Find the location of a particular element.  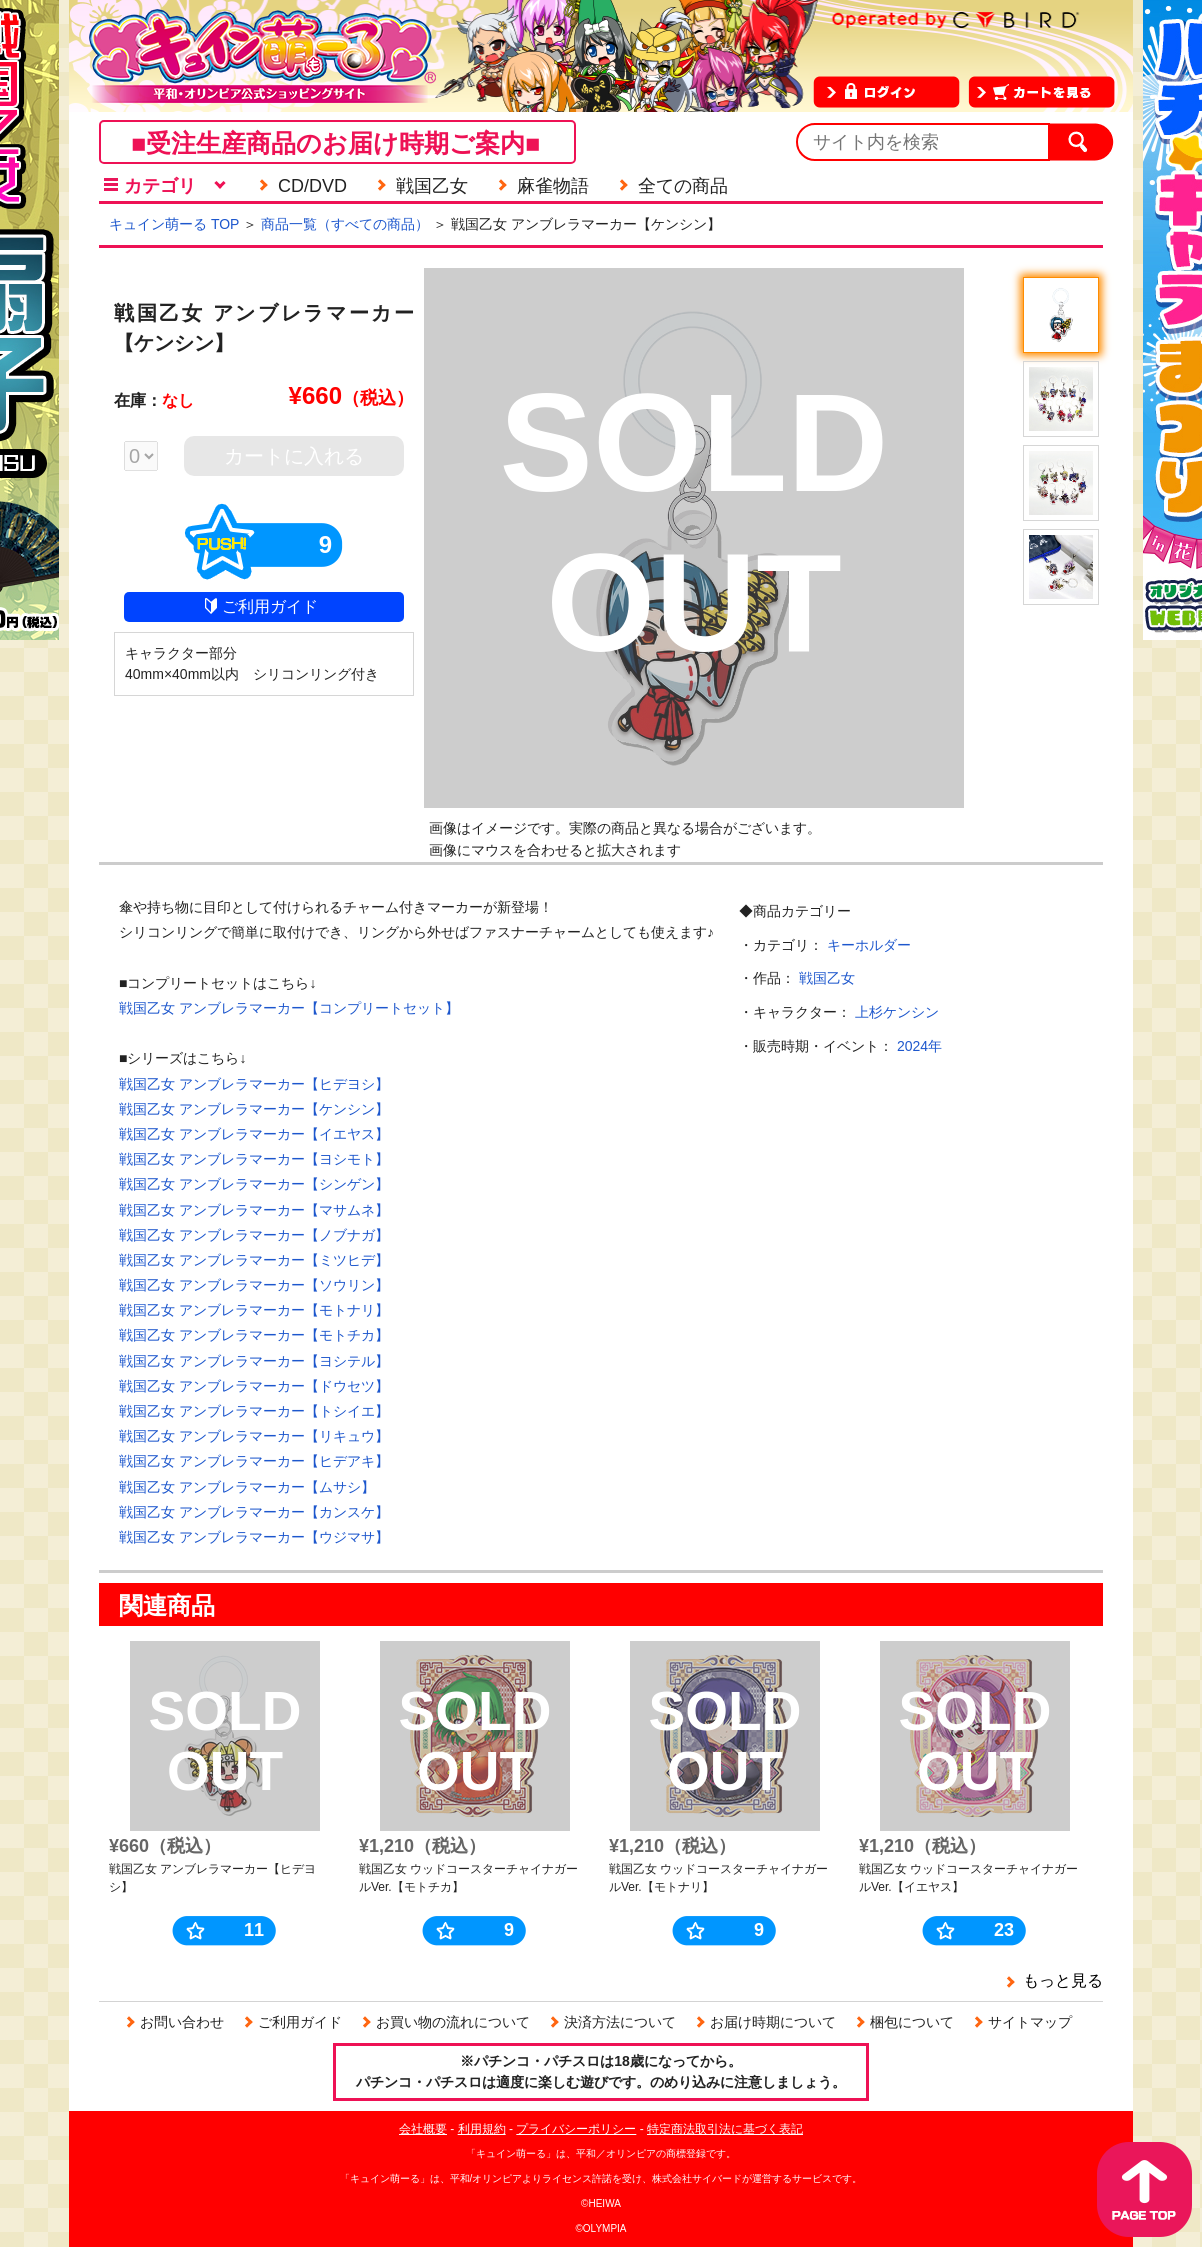

商品一覧（すべての商品） is located at coordinates (345, 224).